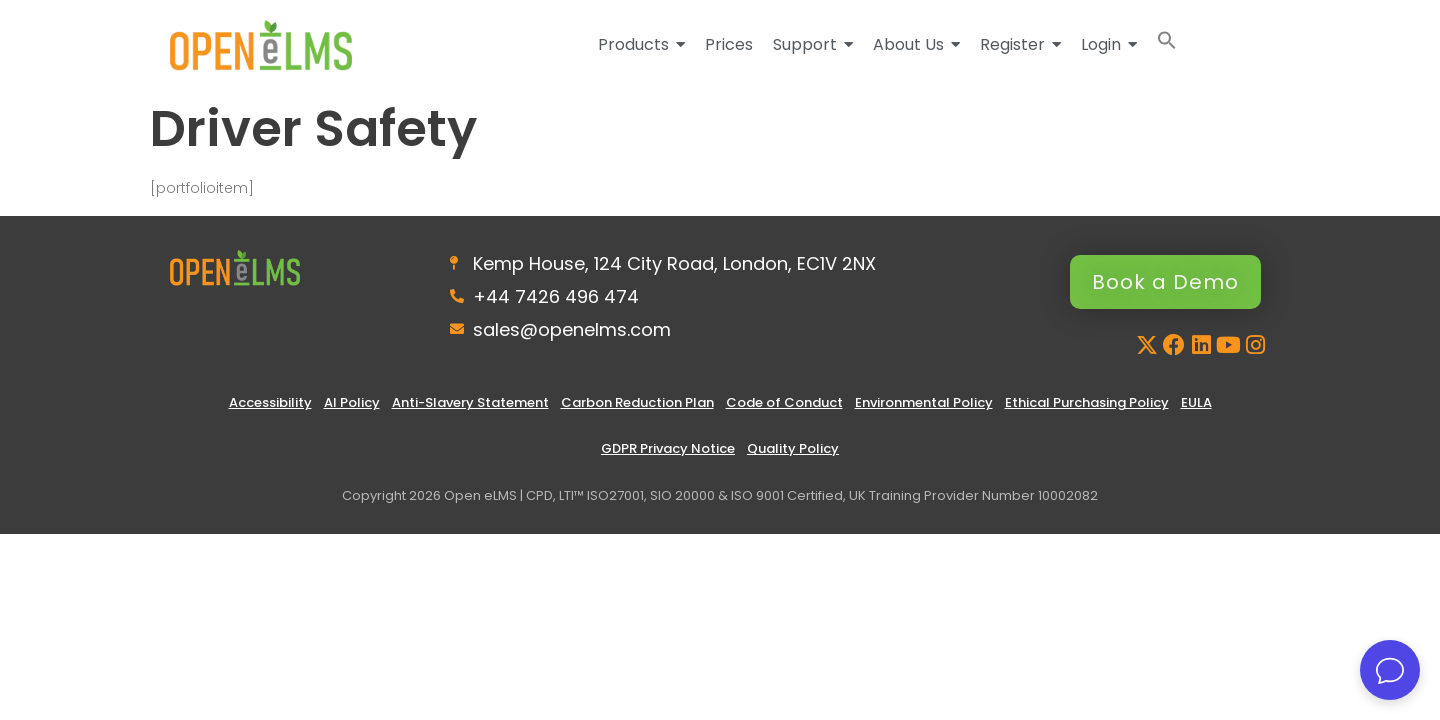 The width and height of the screenshot is (1440, 720). Describe the element at coordinates (270, 402) in the screenshot. I see `Accessibility` at that location.